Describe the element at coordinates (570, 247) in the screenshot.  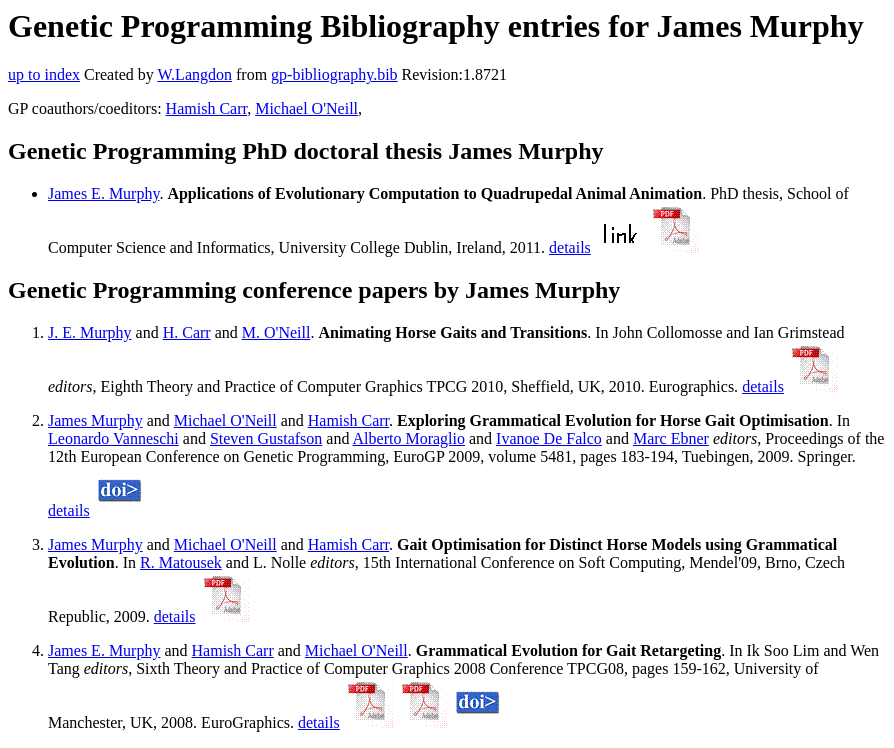
I see `details` at that location.